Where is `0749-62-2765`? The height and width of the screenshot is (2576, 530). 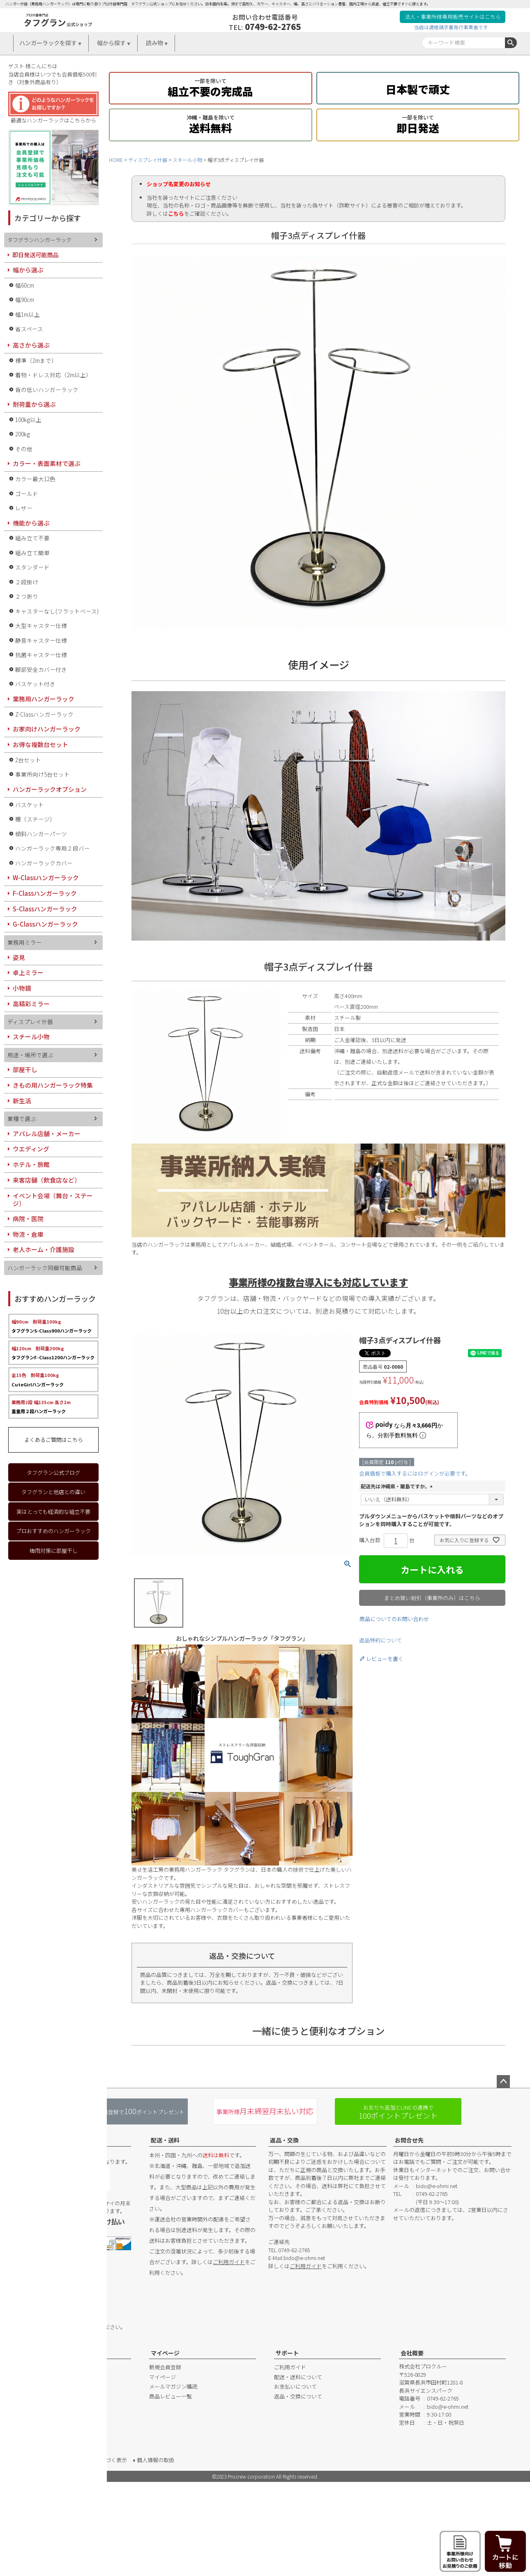 0749-62-2765 is located at coordinates (273, 26).